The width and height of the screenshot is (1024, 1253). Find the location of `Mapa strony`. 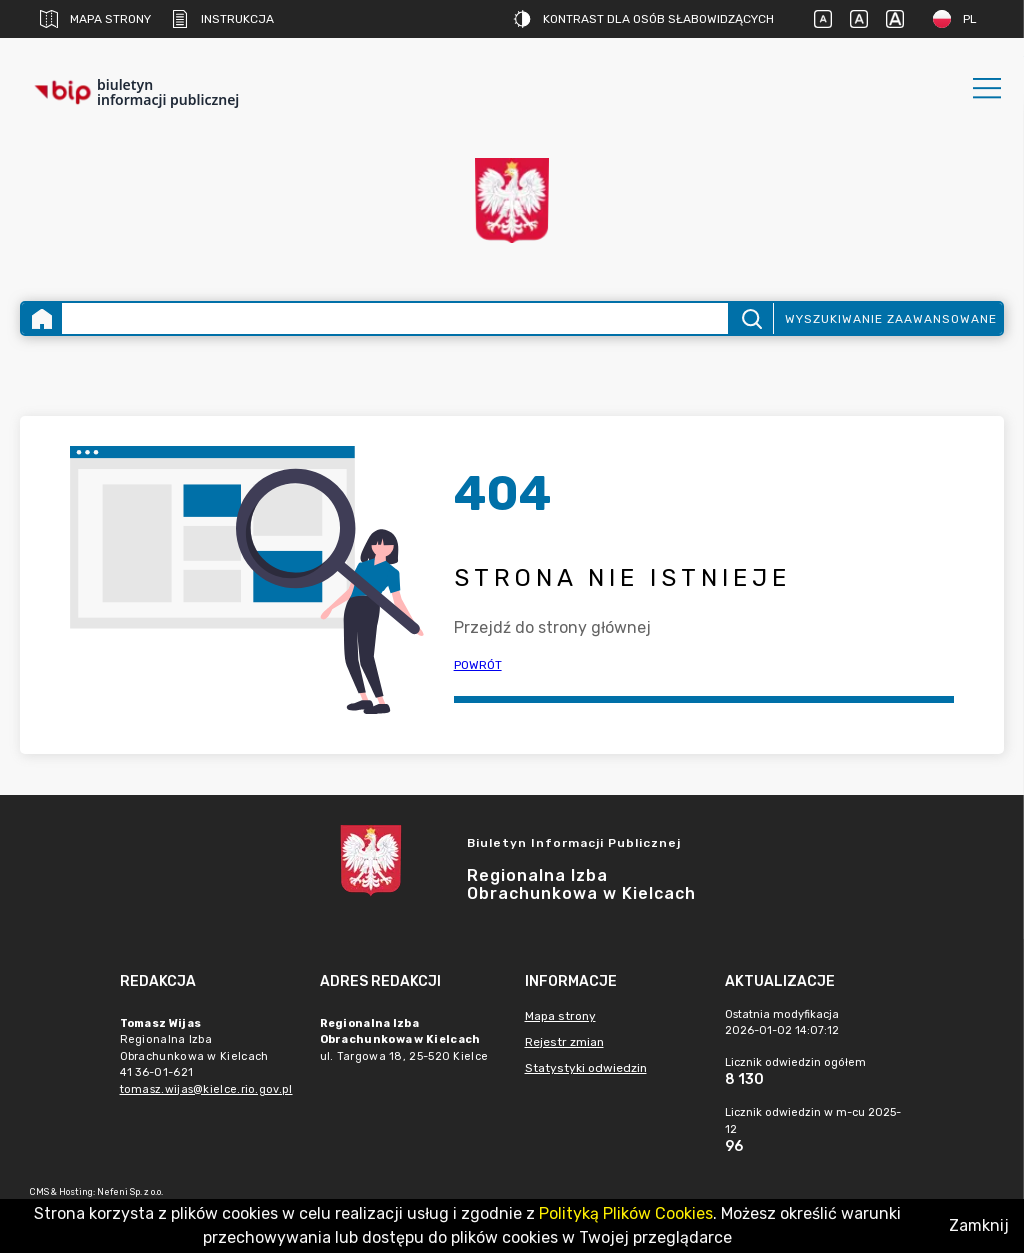

Mapa strony is located at coordinates (95, 19).